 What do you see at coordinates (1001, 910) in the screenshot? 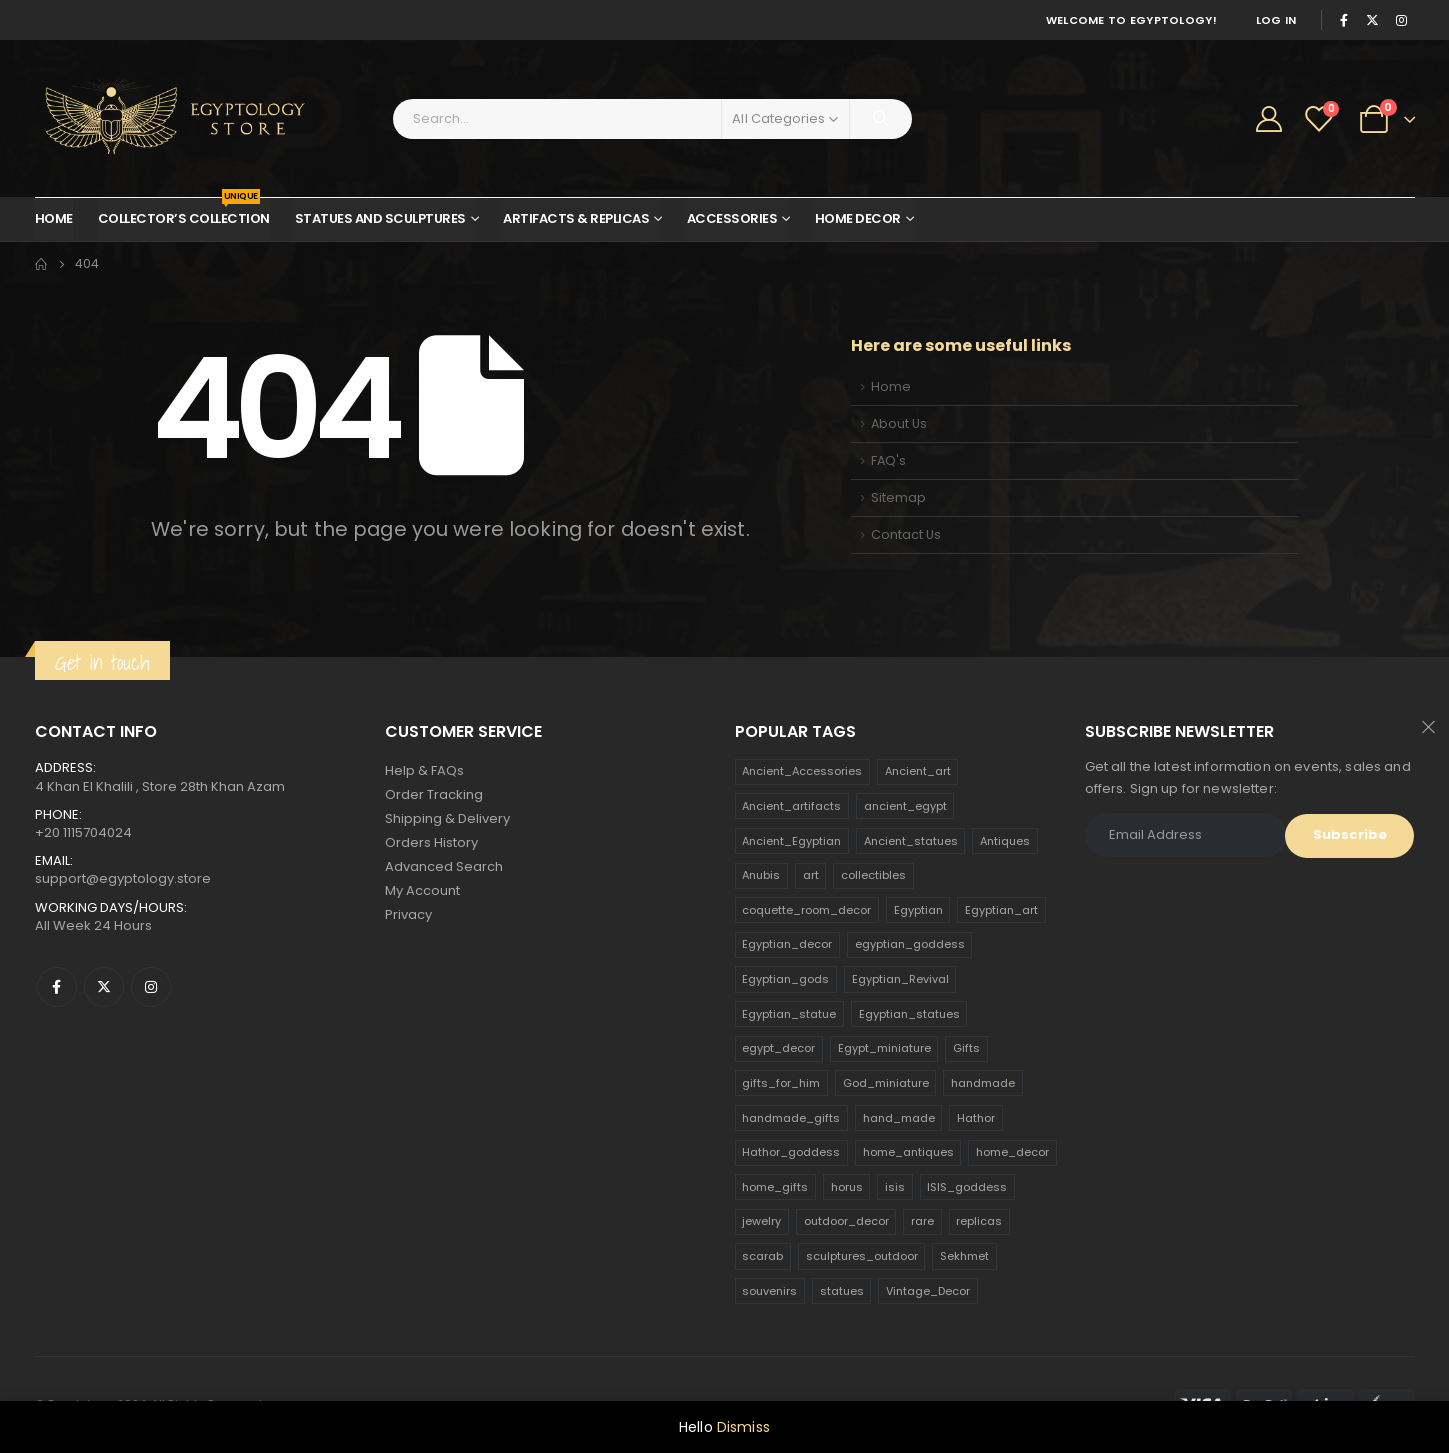
I see `Egyptian_art [Egyptian_art (566 products)]` at bounding box center [1001, 910].